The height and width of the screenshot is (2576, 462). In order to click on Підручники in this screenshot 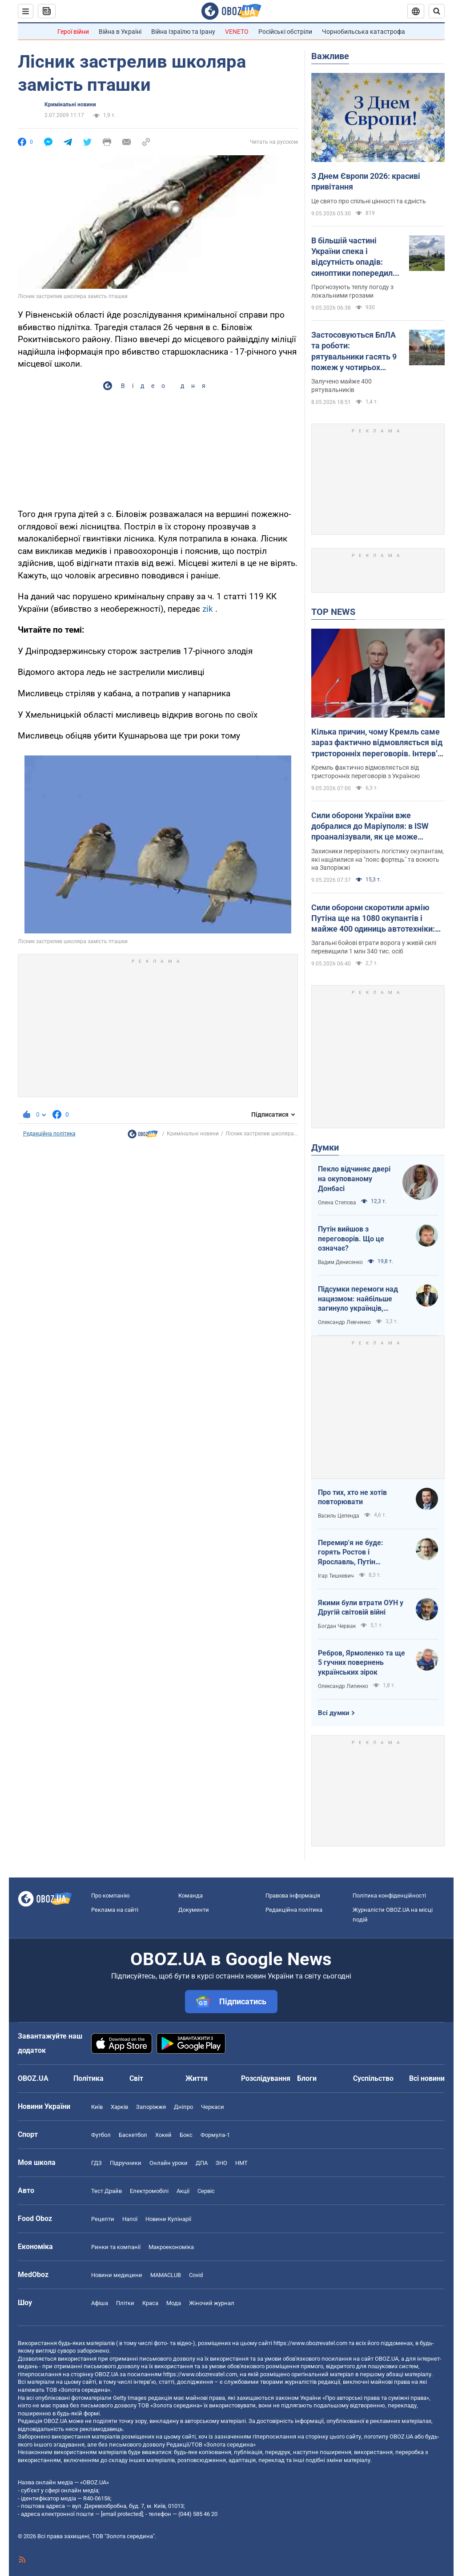, I will do `click(125, 2163)`.